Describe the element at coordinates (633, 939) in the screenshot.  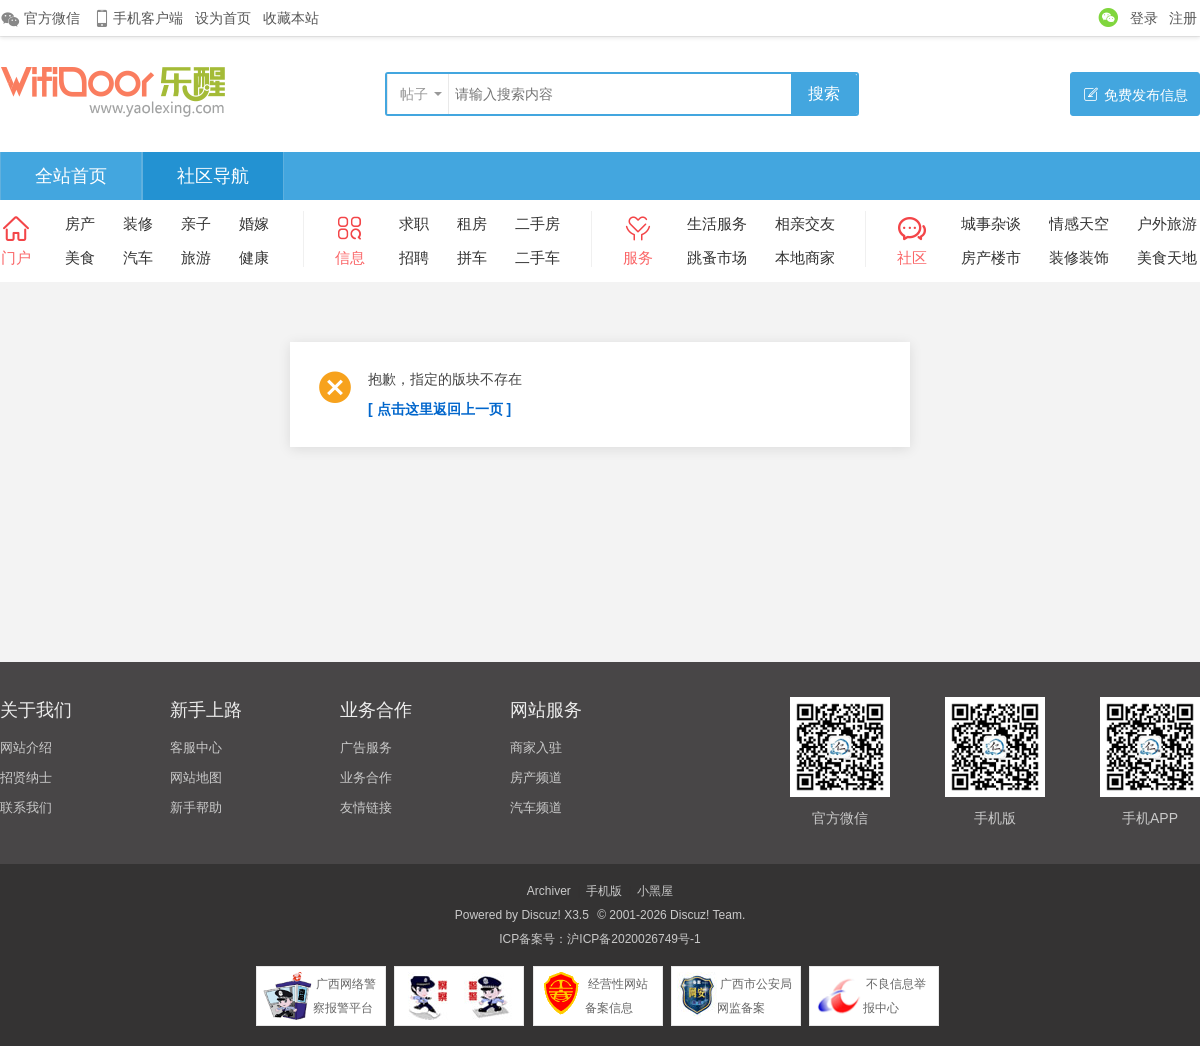
I see `沪ICP备2020026749号-1` at that location.